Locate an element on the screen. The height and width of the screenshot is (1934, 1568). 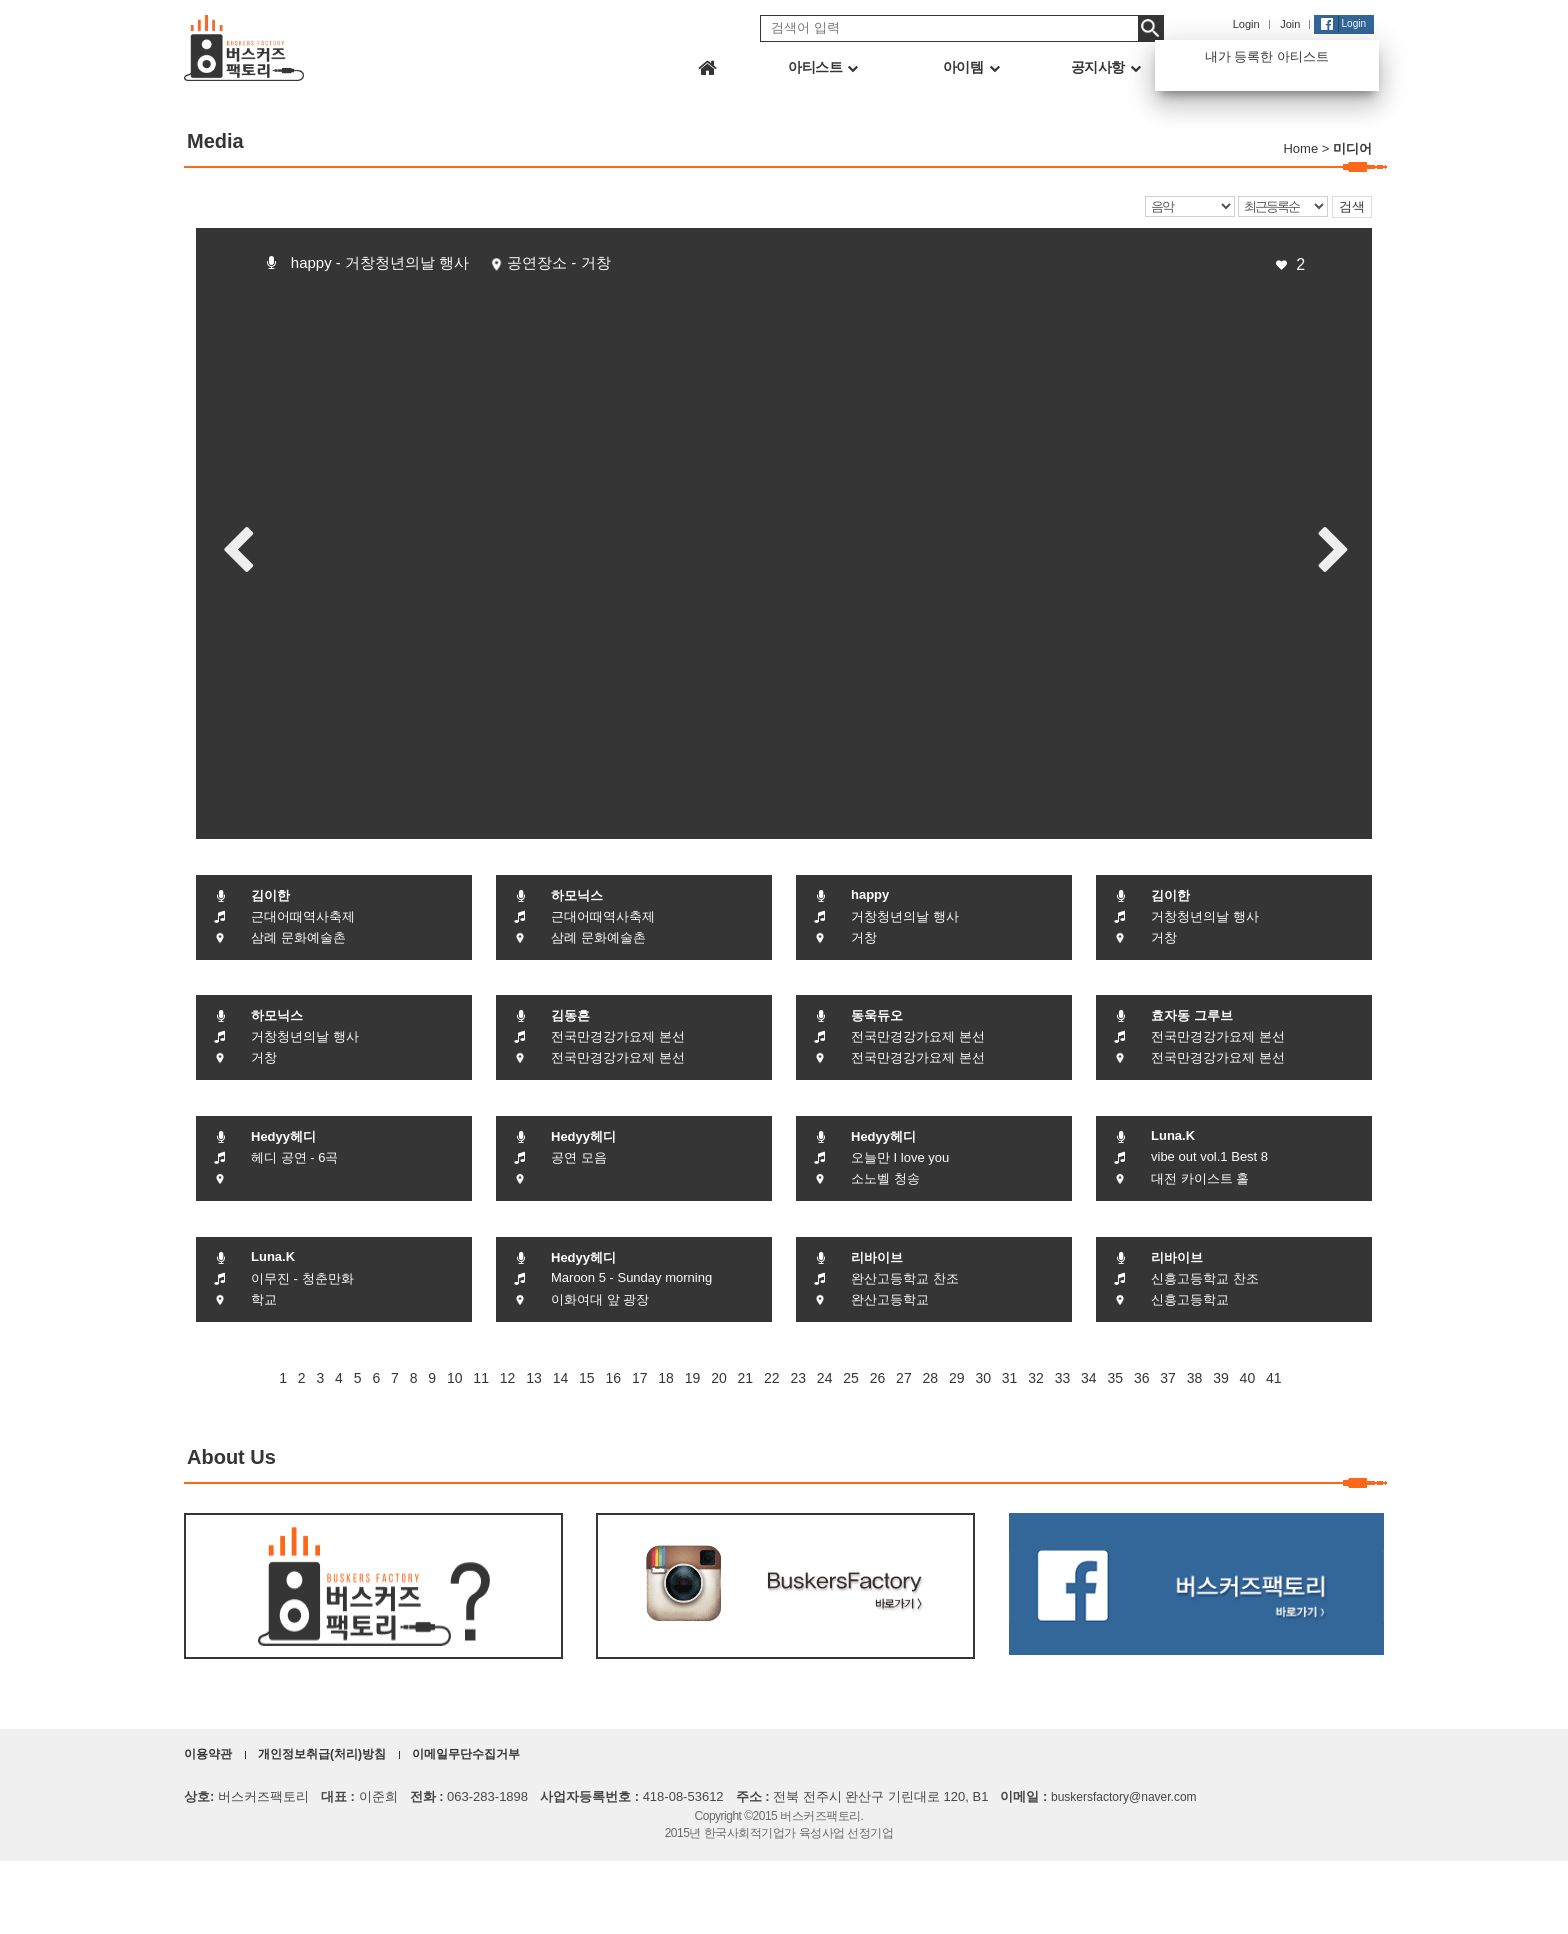
41 is located at coordinates (1274, 1378).